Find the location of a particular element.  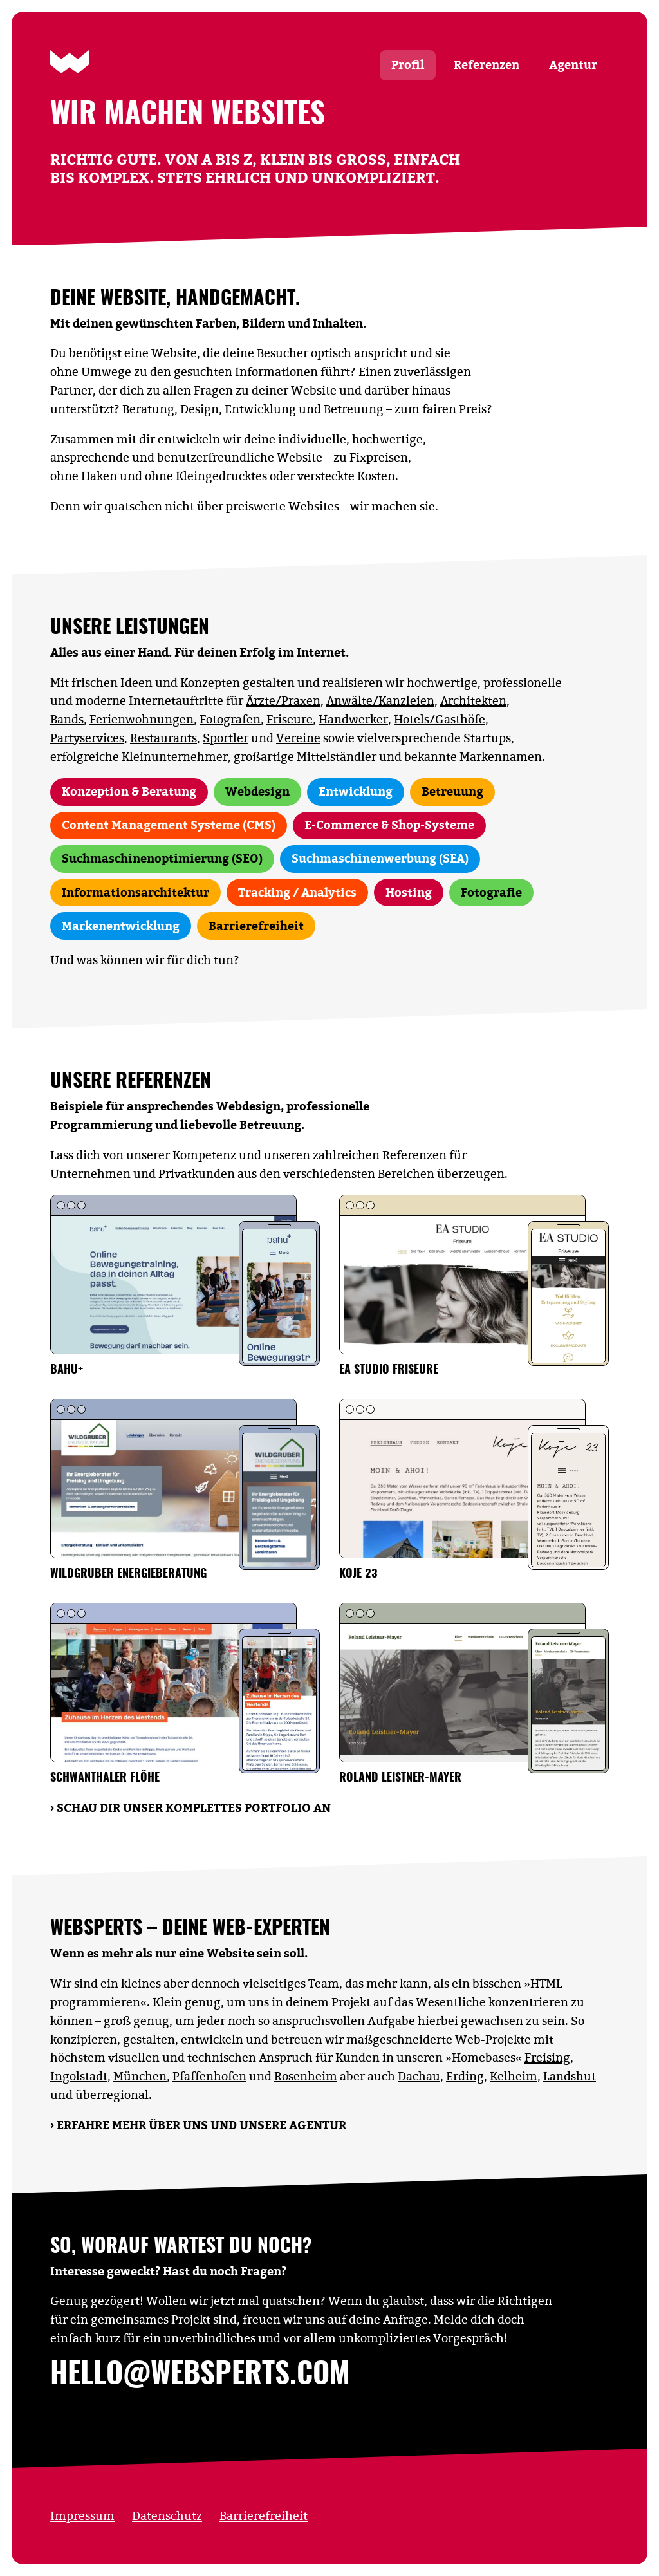

Referenzen is located at coordinates (486, 64).